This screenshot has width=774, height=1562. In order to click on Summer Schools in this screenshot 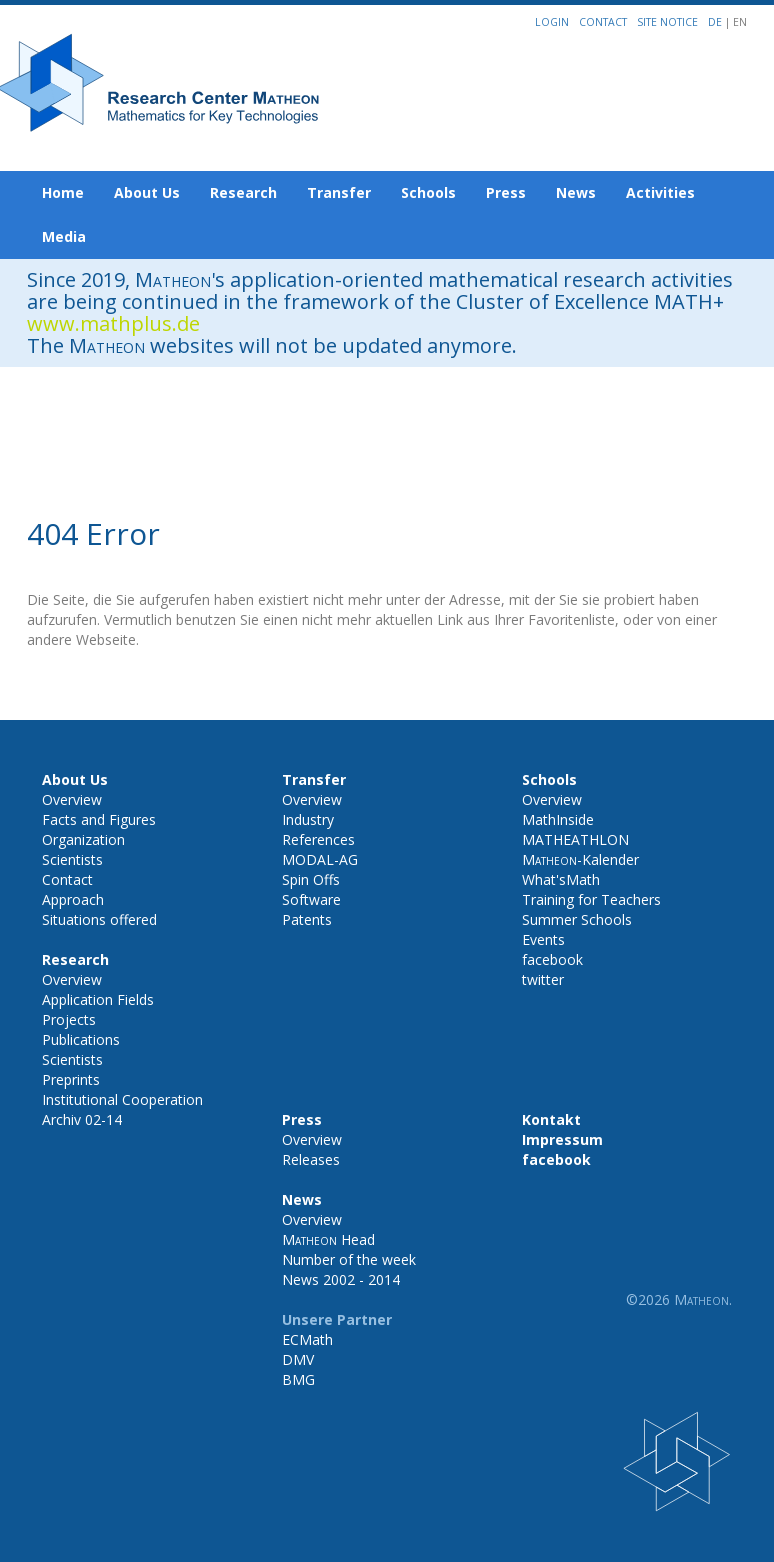, I will do `click(577, 919)`.